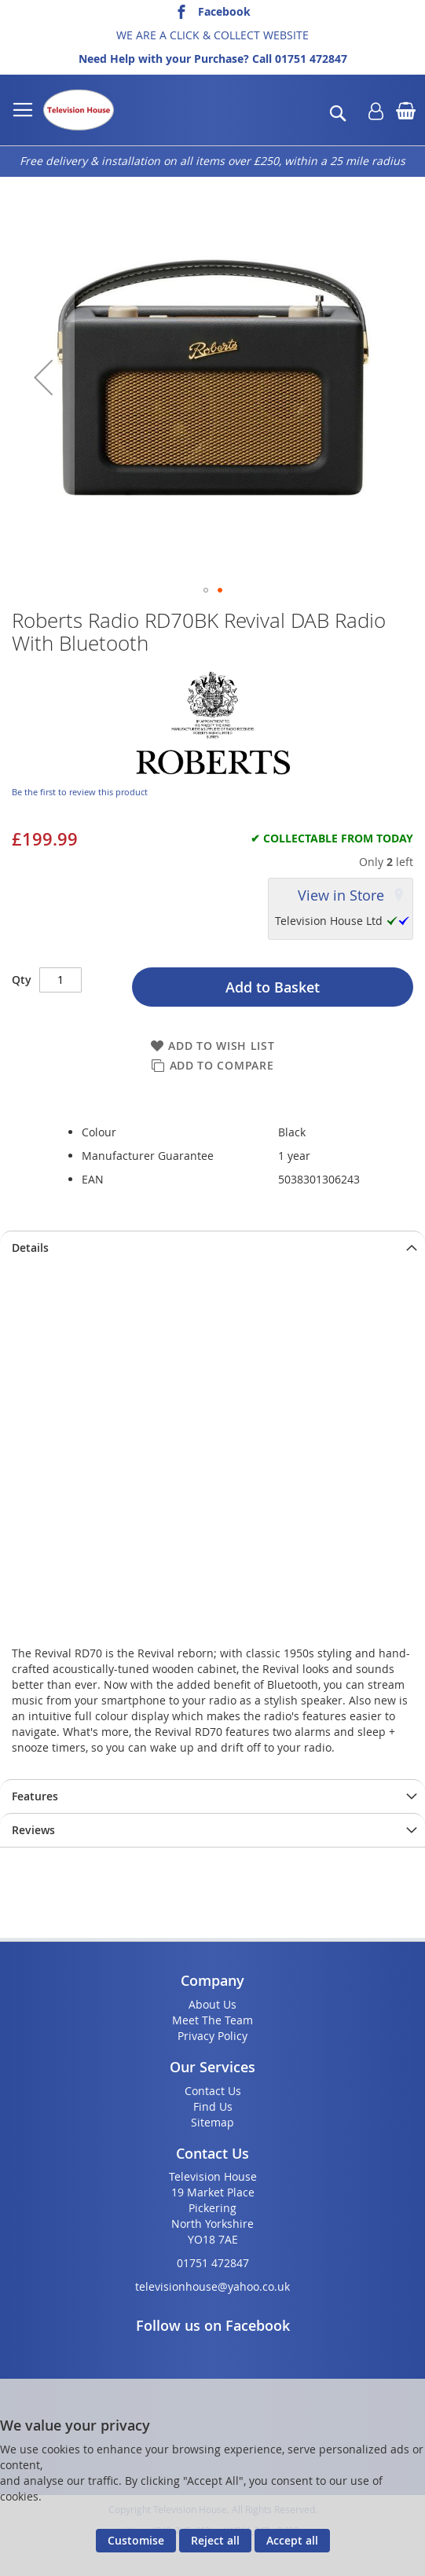 This screenshot has width=425, height=2576. What do you see at coordinates (212, 1247) in the screenshot?
I see `[presentation]` at bounding box center [212, 1247].